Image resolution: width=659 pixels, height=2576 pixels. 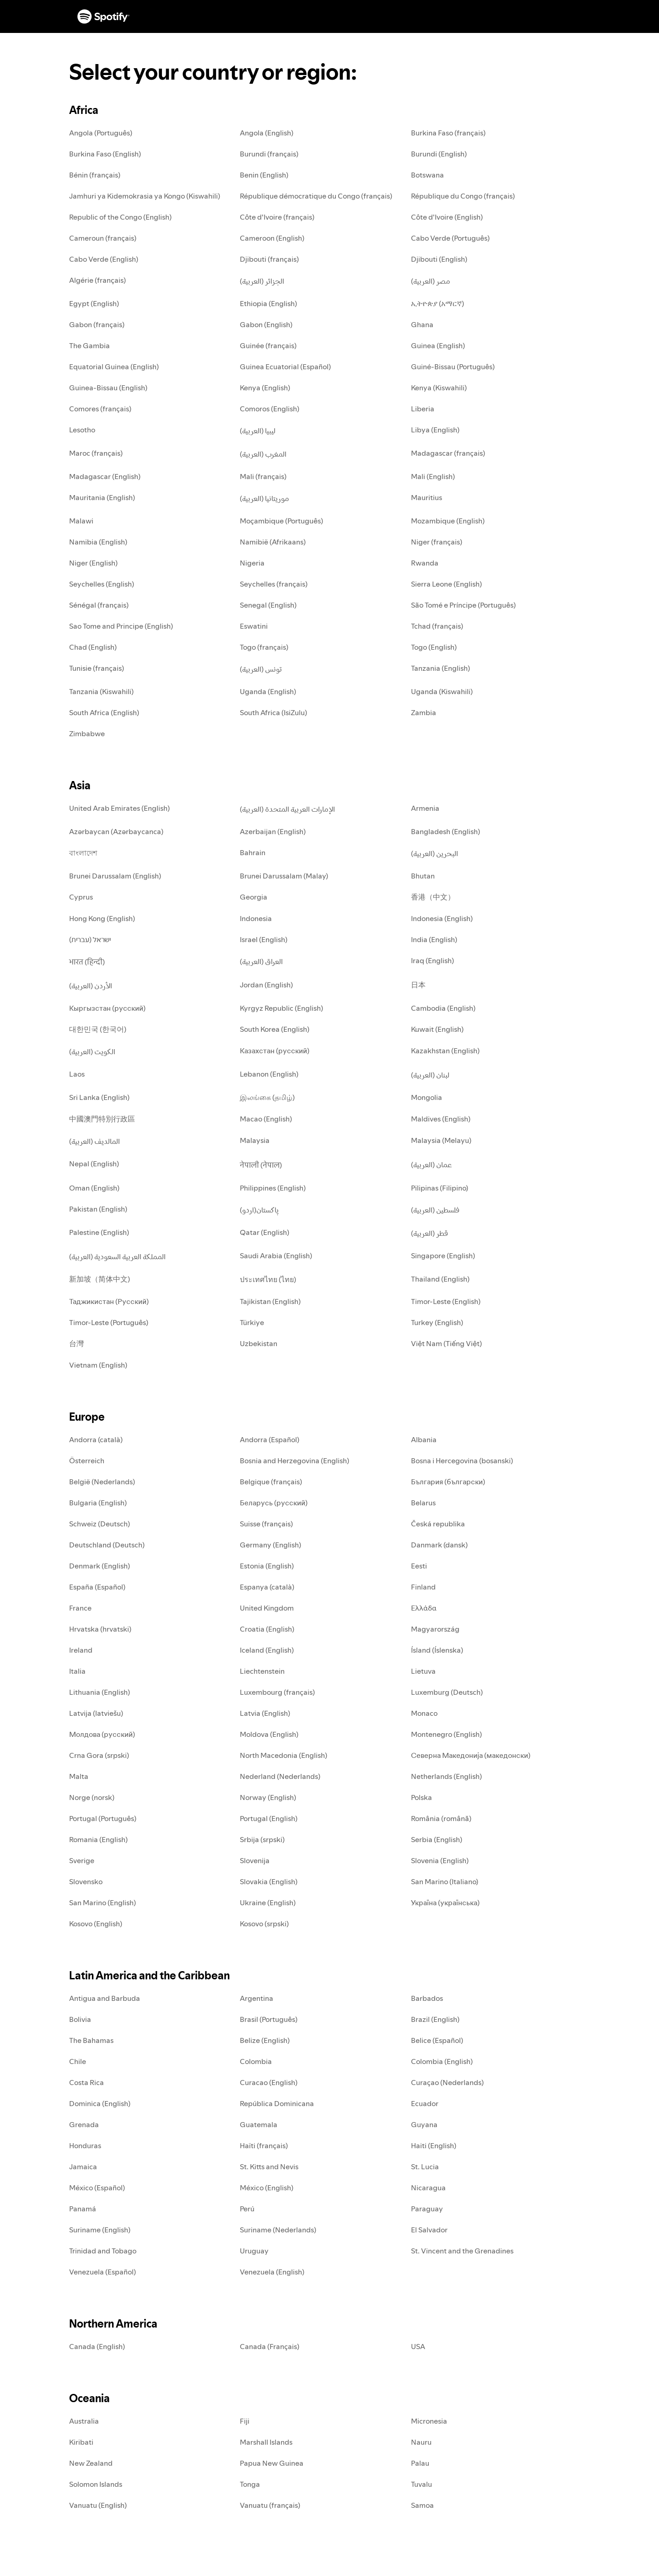 What do you see at coordinates (94, 175) in the screenshot?
I see `Bénin (français)` at bounding box center [94, 175].